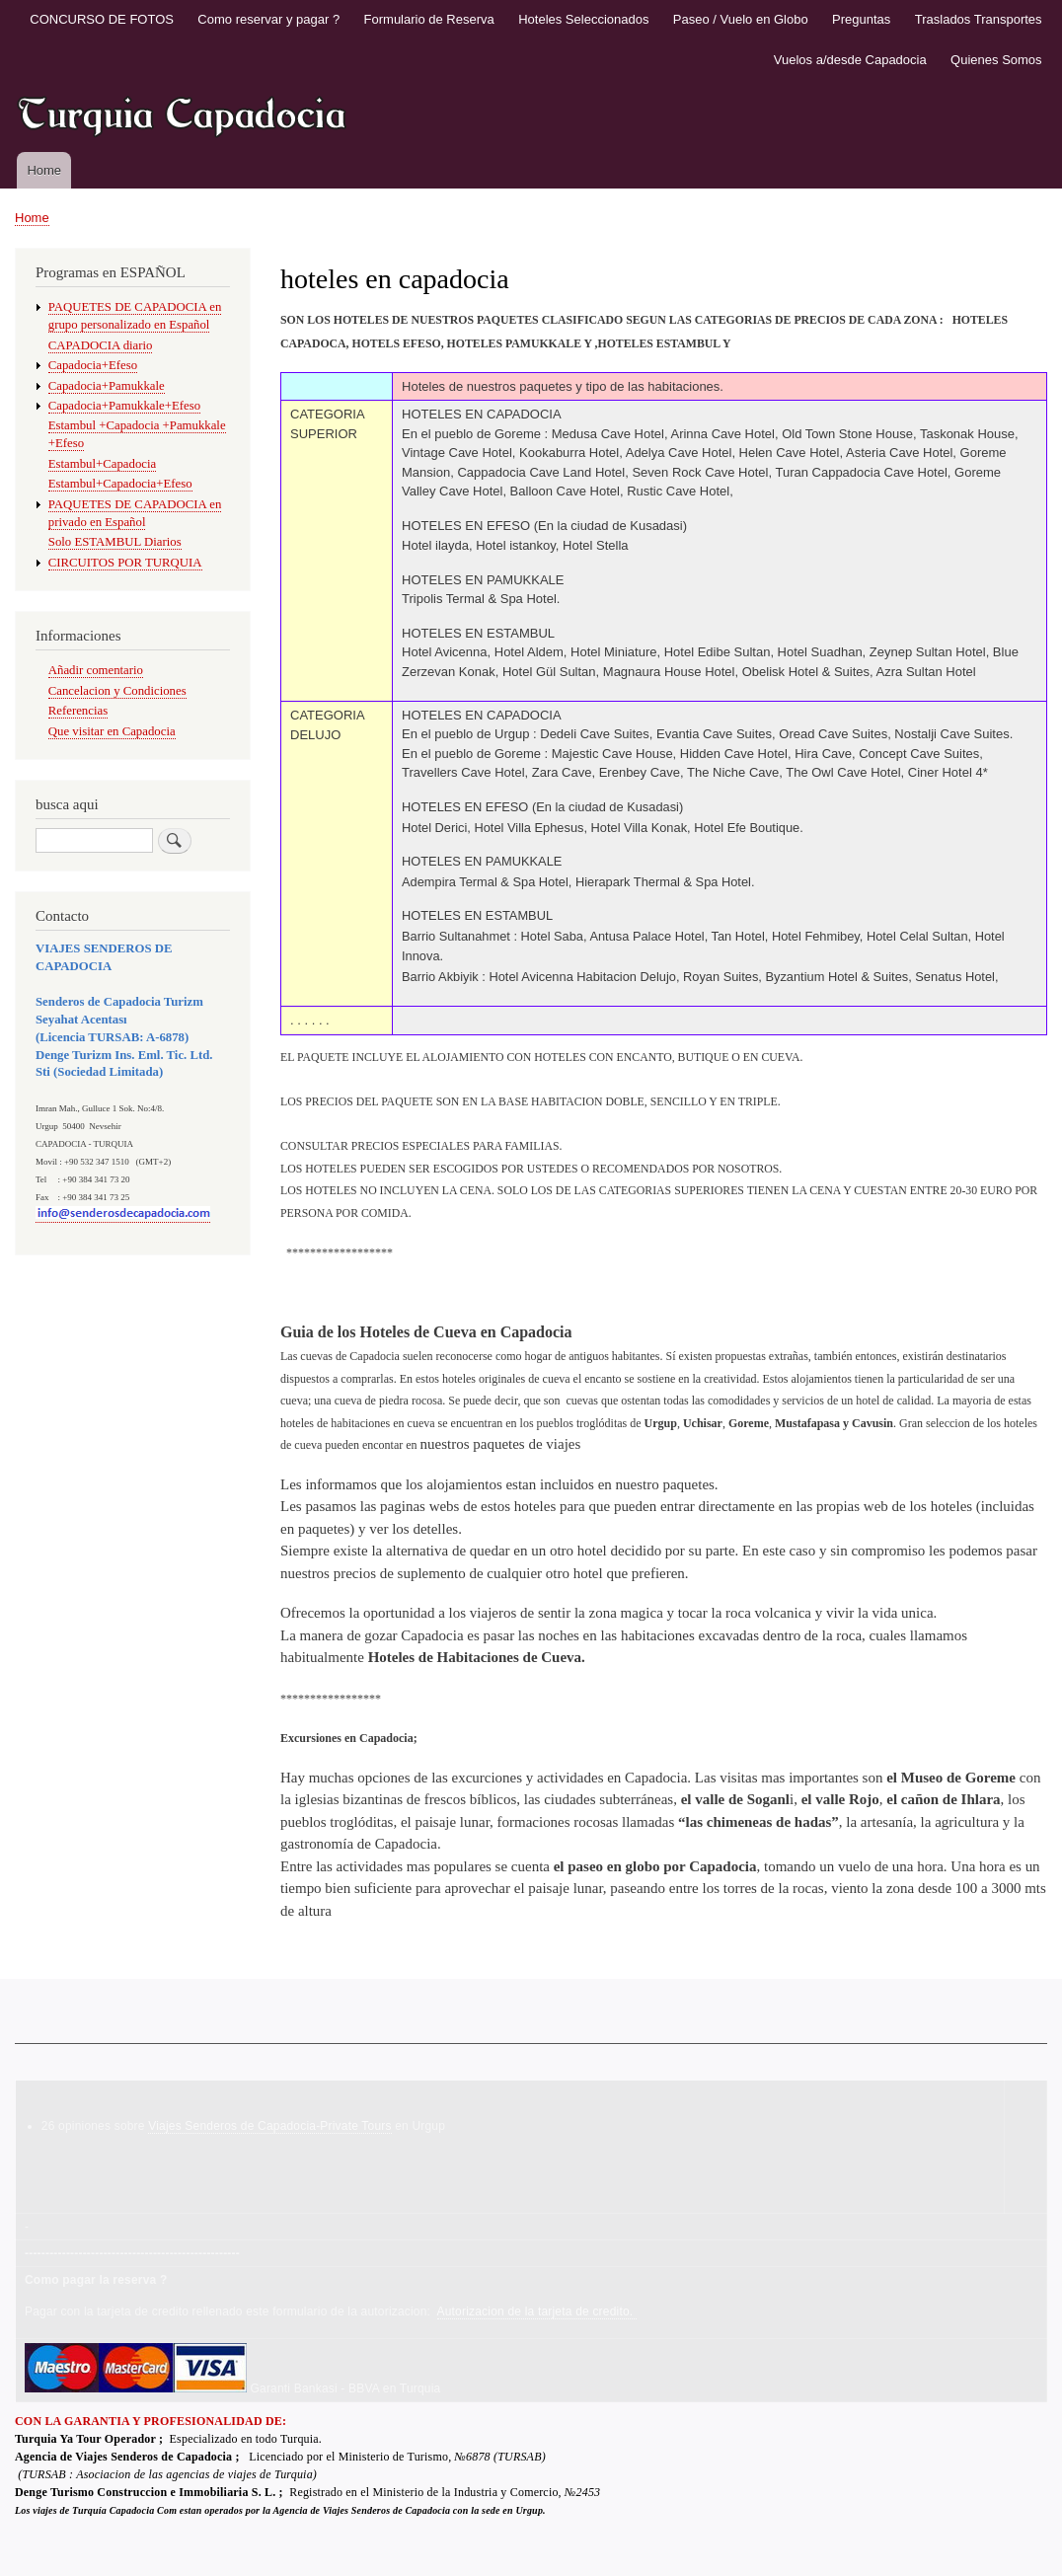  I want to click on Estambul+Capadocia+Efeso, so click(120, 484).